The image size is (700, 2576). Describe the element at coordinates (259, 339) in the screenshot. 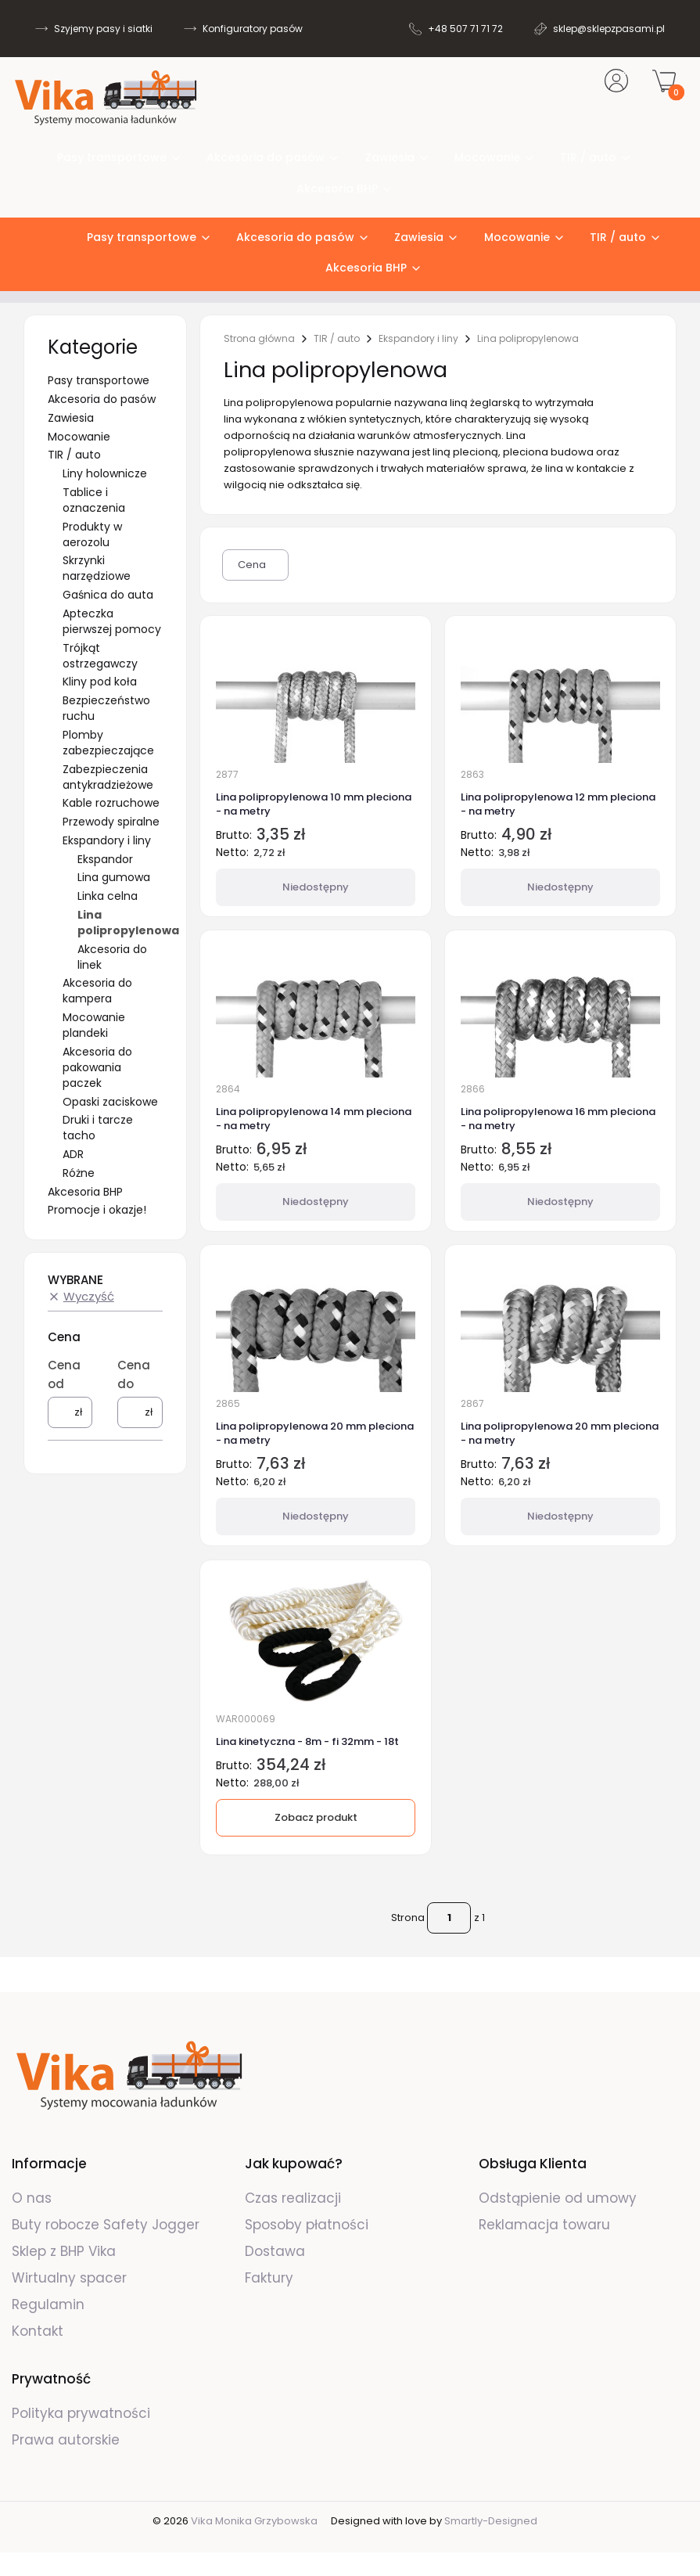

I see `Strona główna` at that location.